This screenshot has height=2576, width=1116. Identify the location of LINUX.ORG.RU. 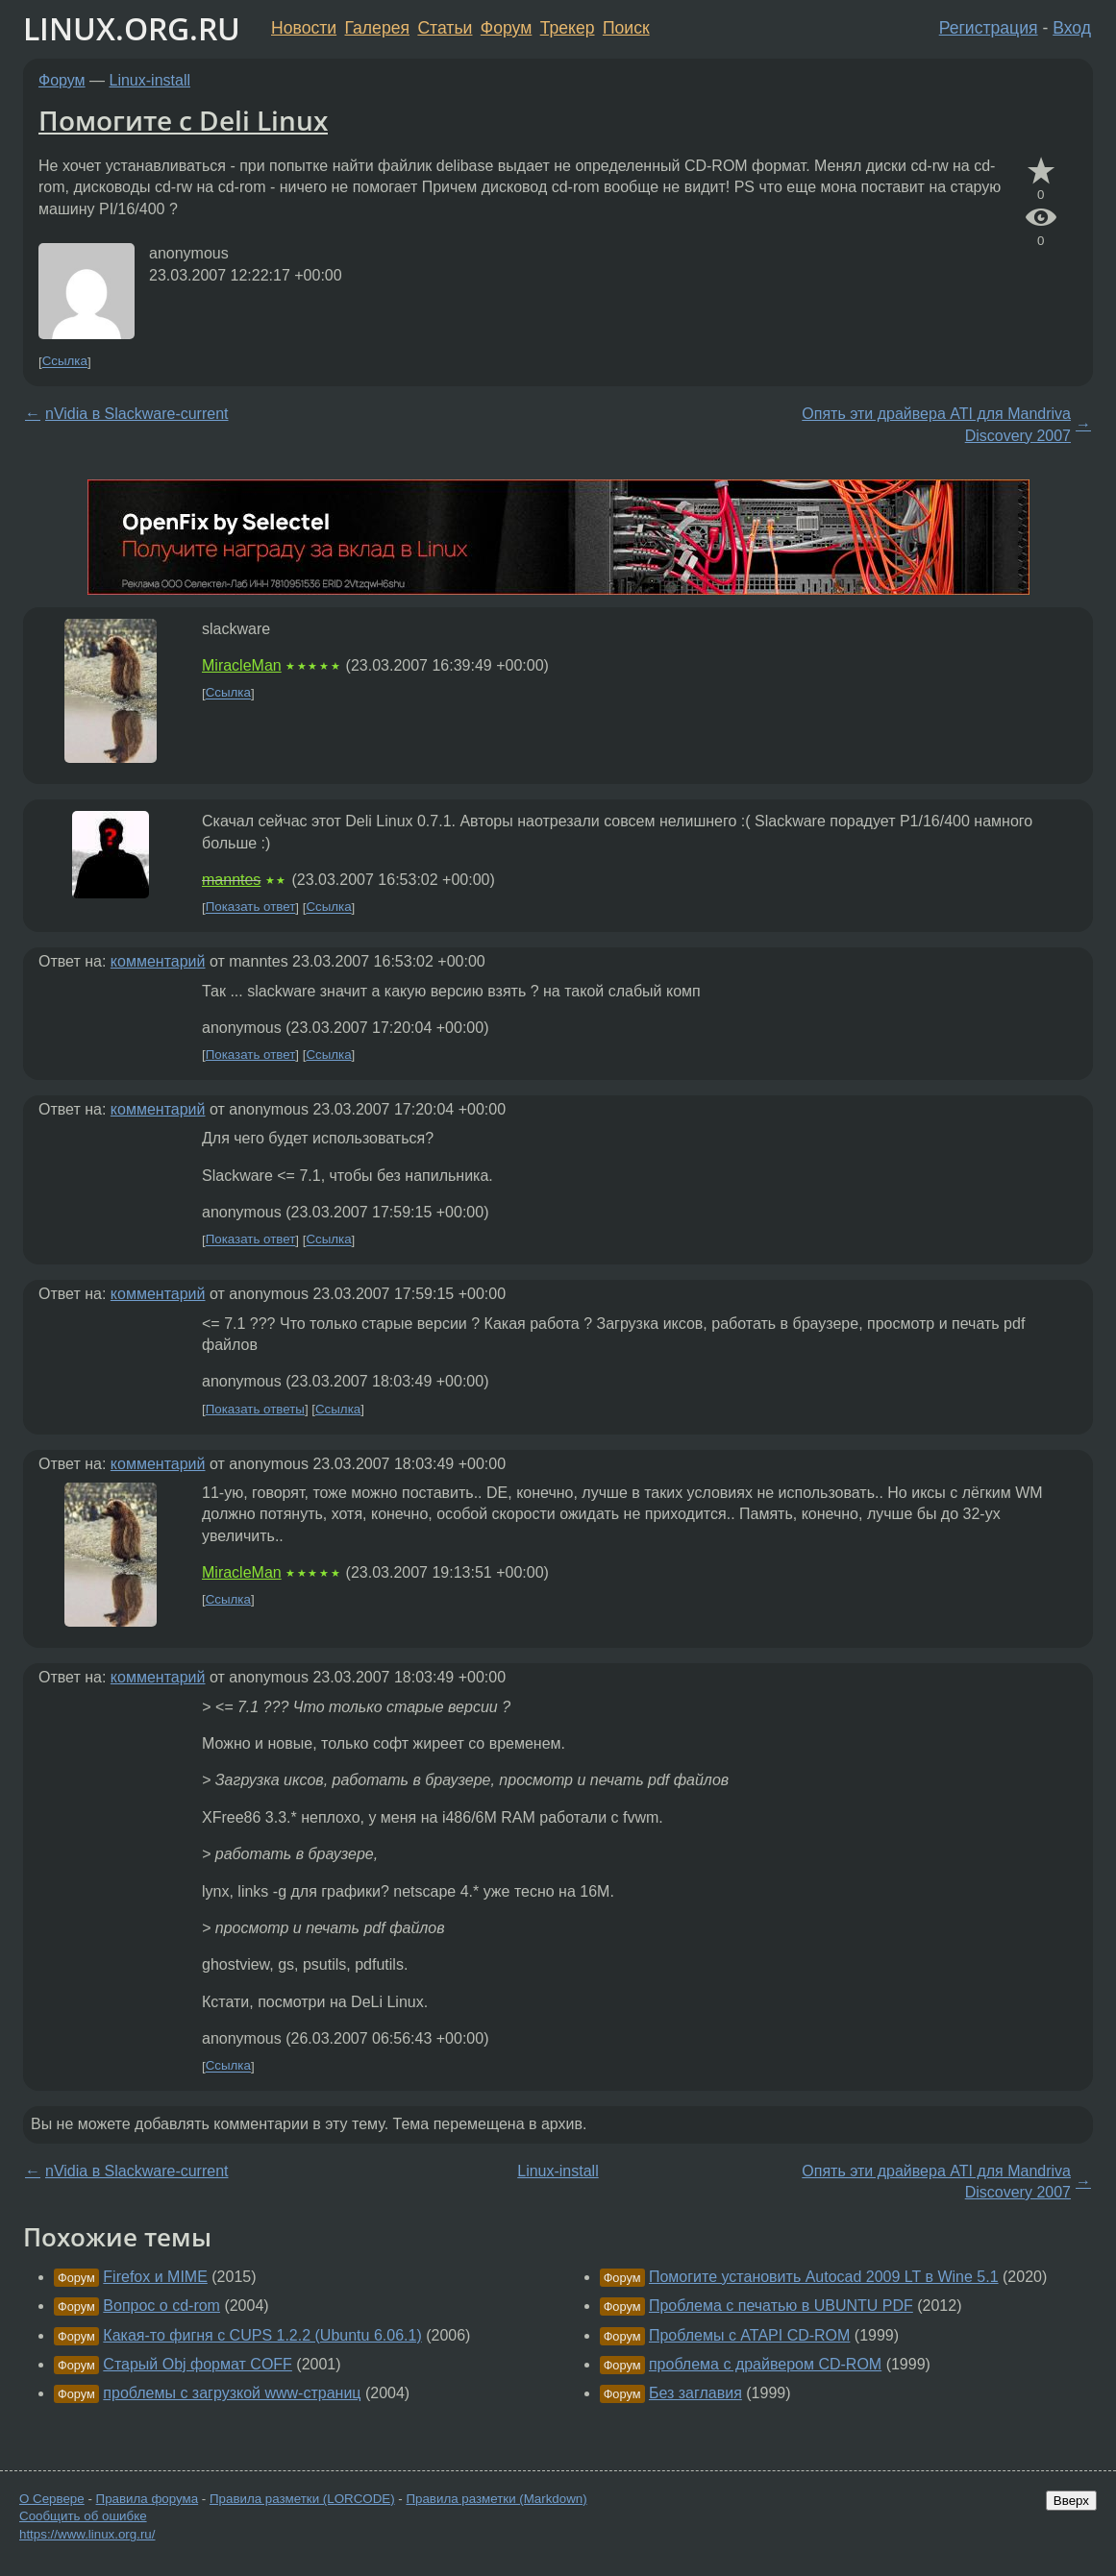
(131, 28).